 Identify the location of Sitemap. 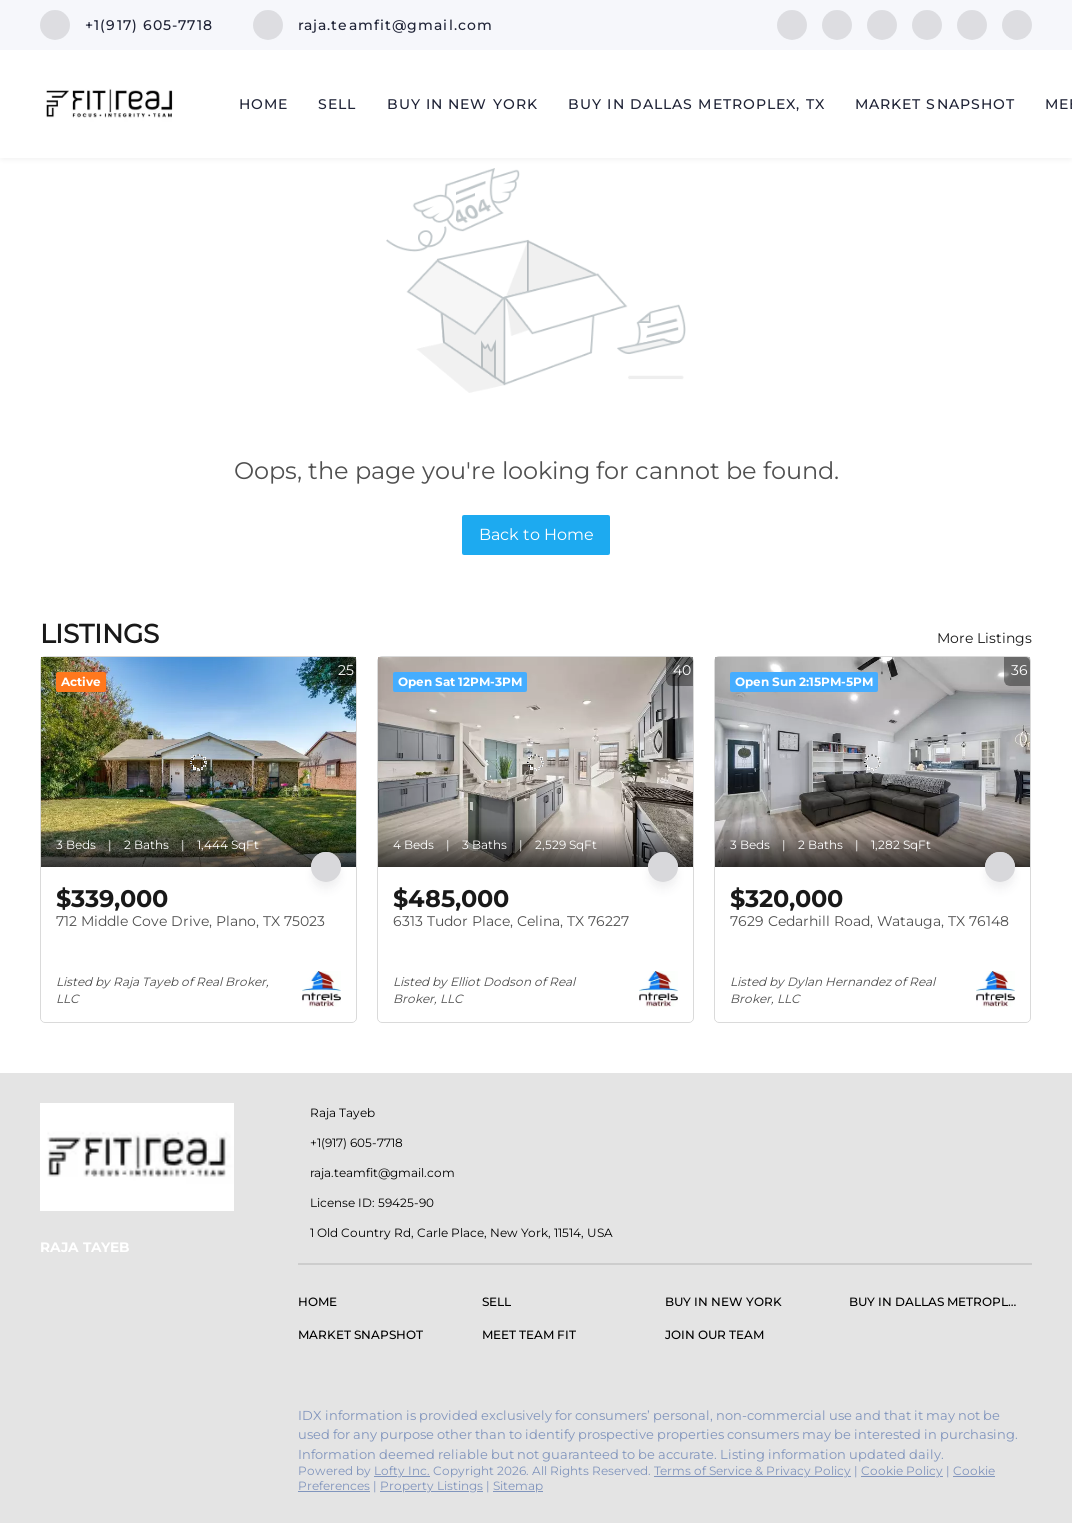
(518, 1485).